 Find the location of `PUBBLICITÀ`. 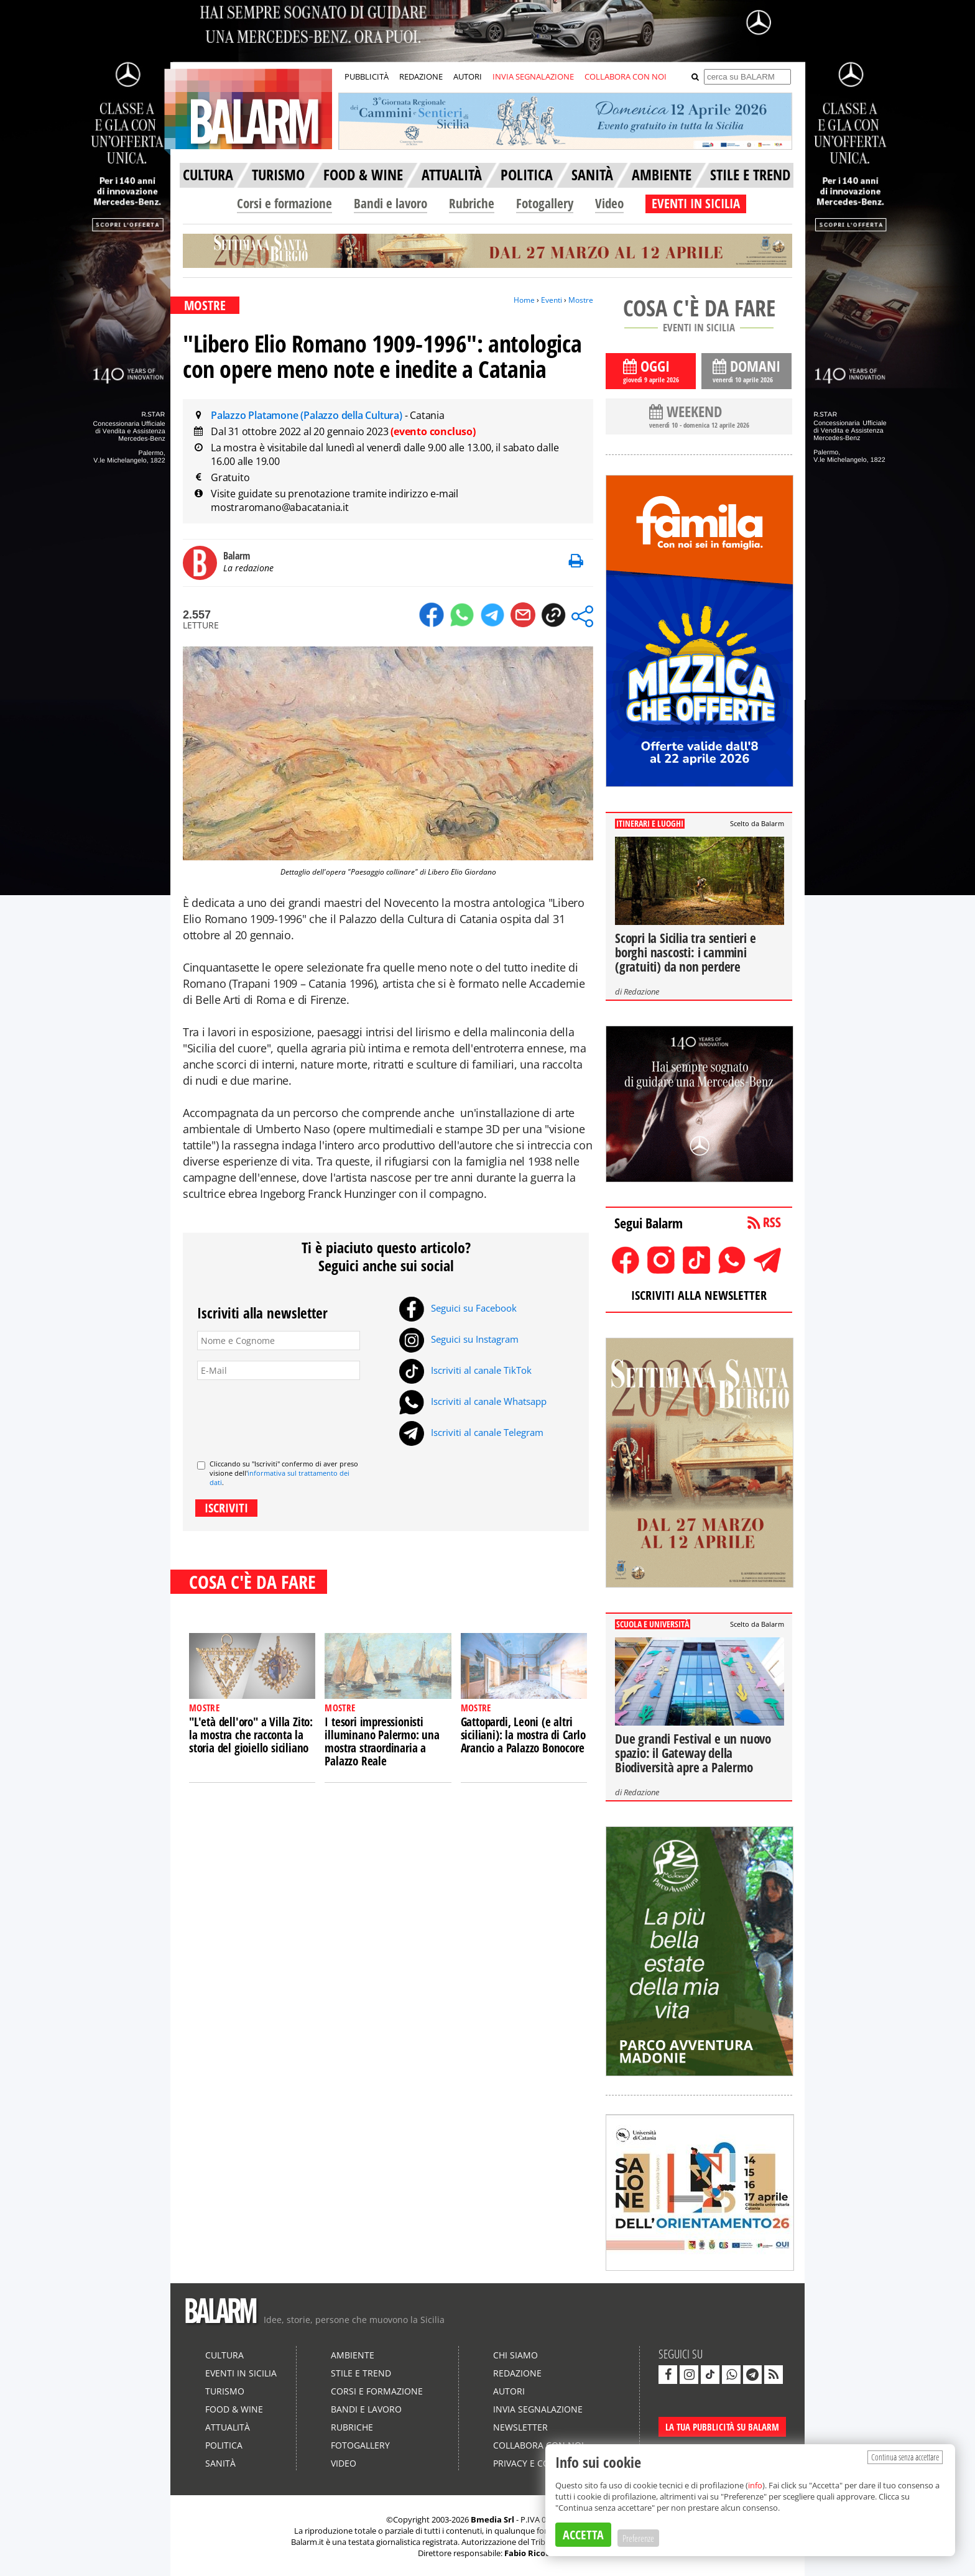

PUBBLICITÀ is located at coordinates (366, 76).